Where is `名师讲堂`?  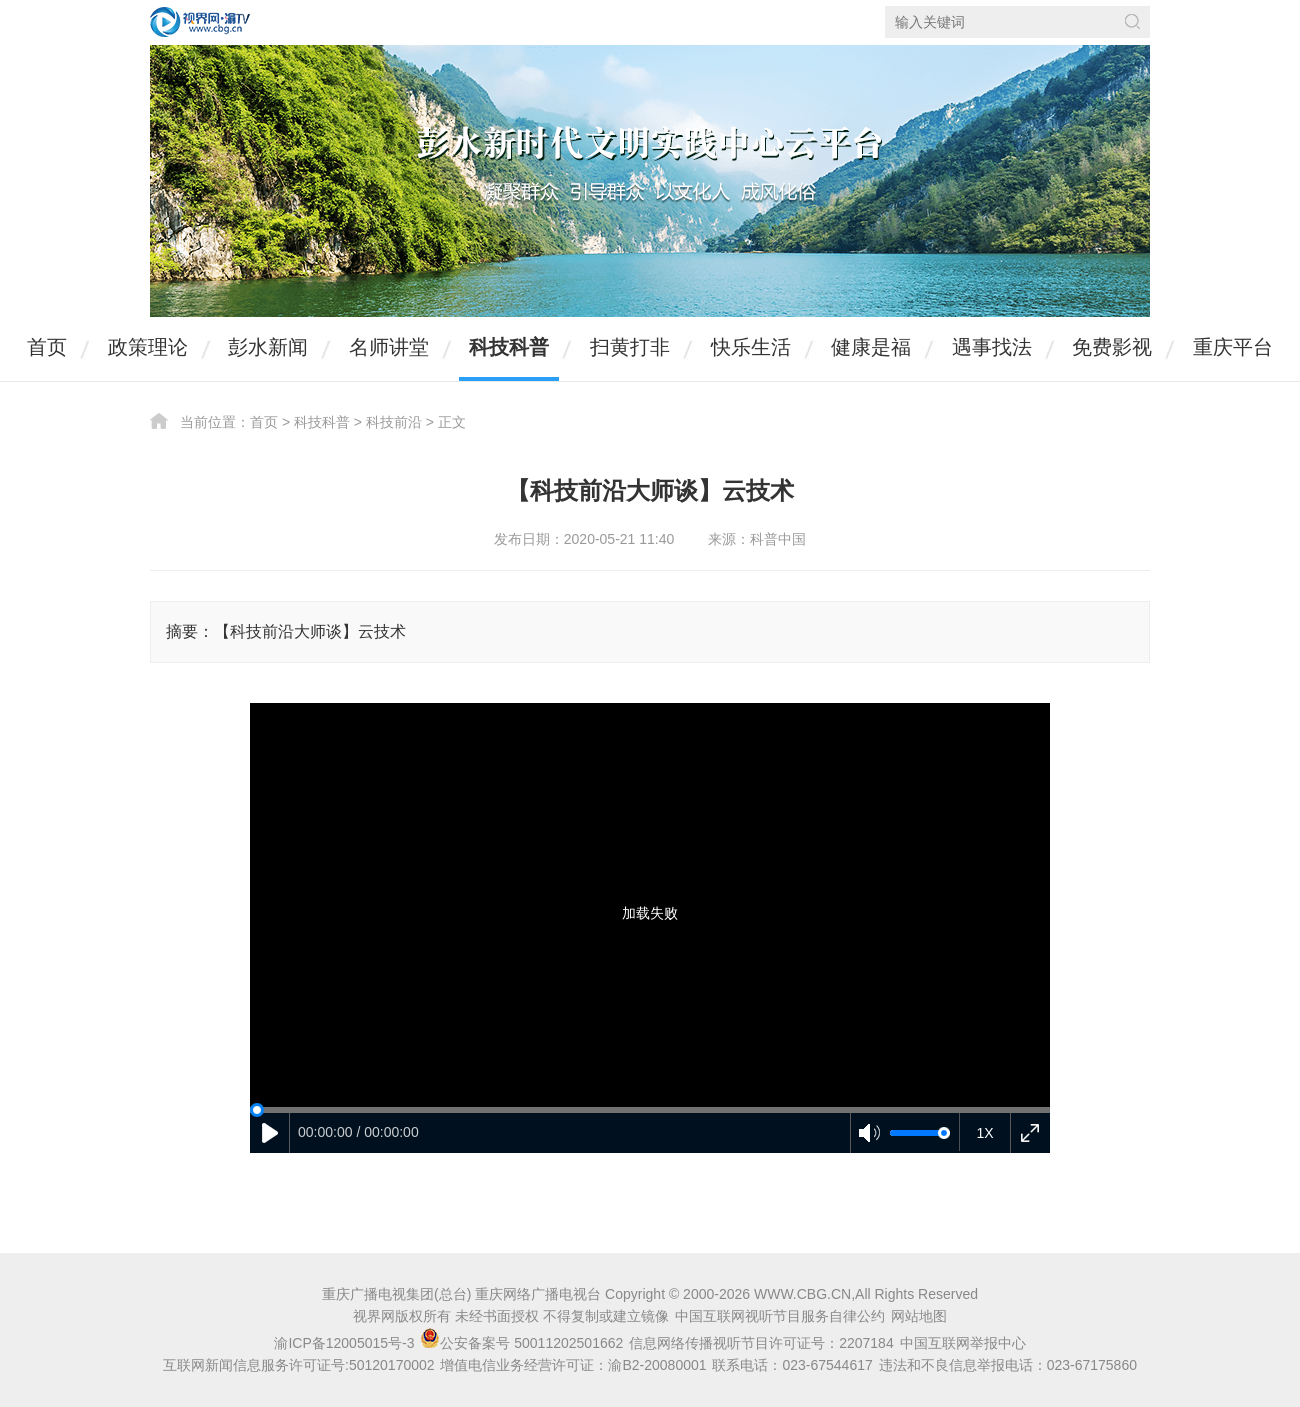
名师讲堂 is located at coordinates (389, 347).